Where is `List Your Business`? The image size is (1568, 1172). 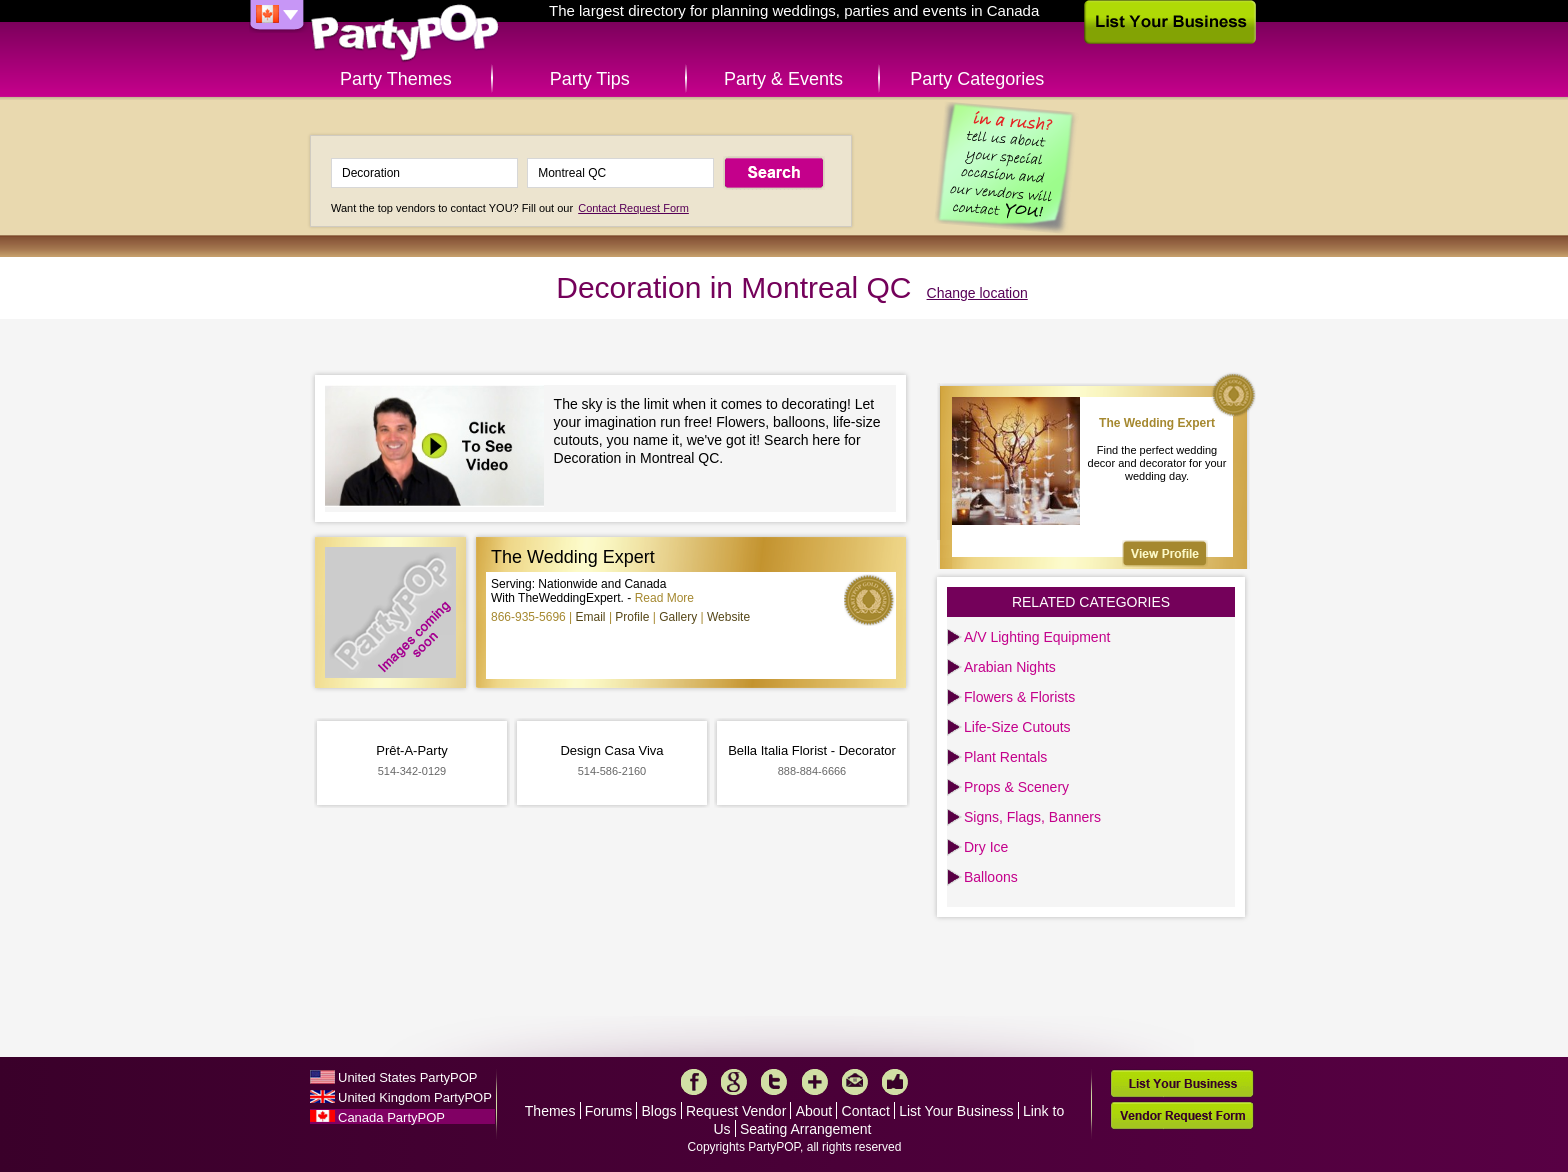 List Your Business is located at coordinates (956, 1111).